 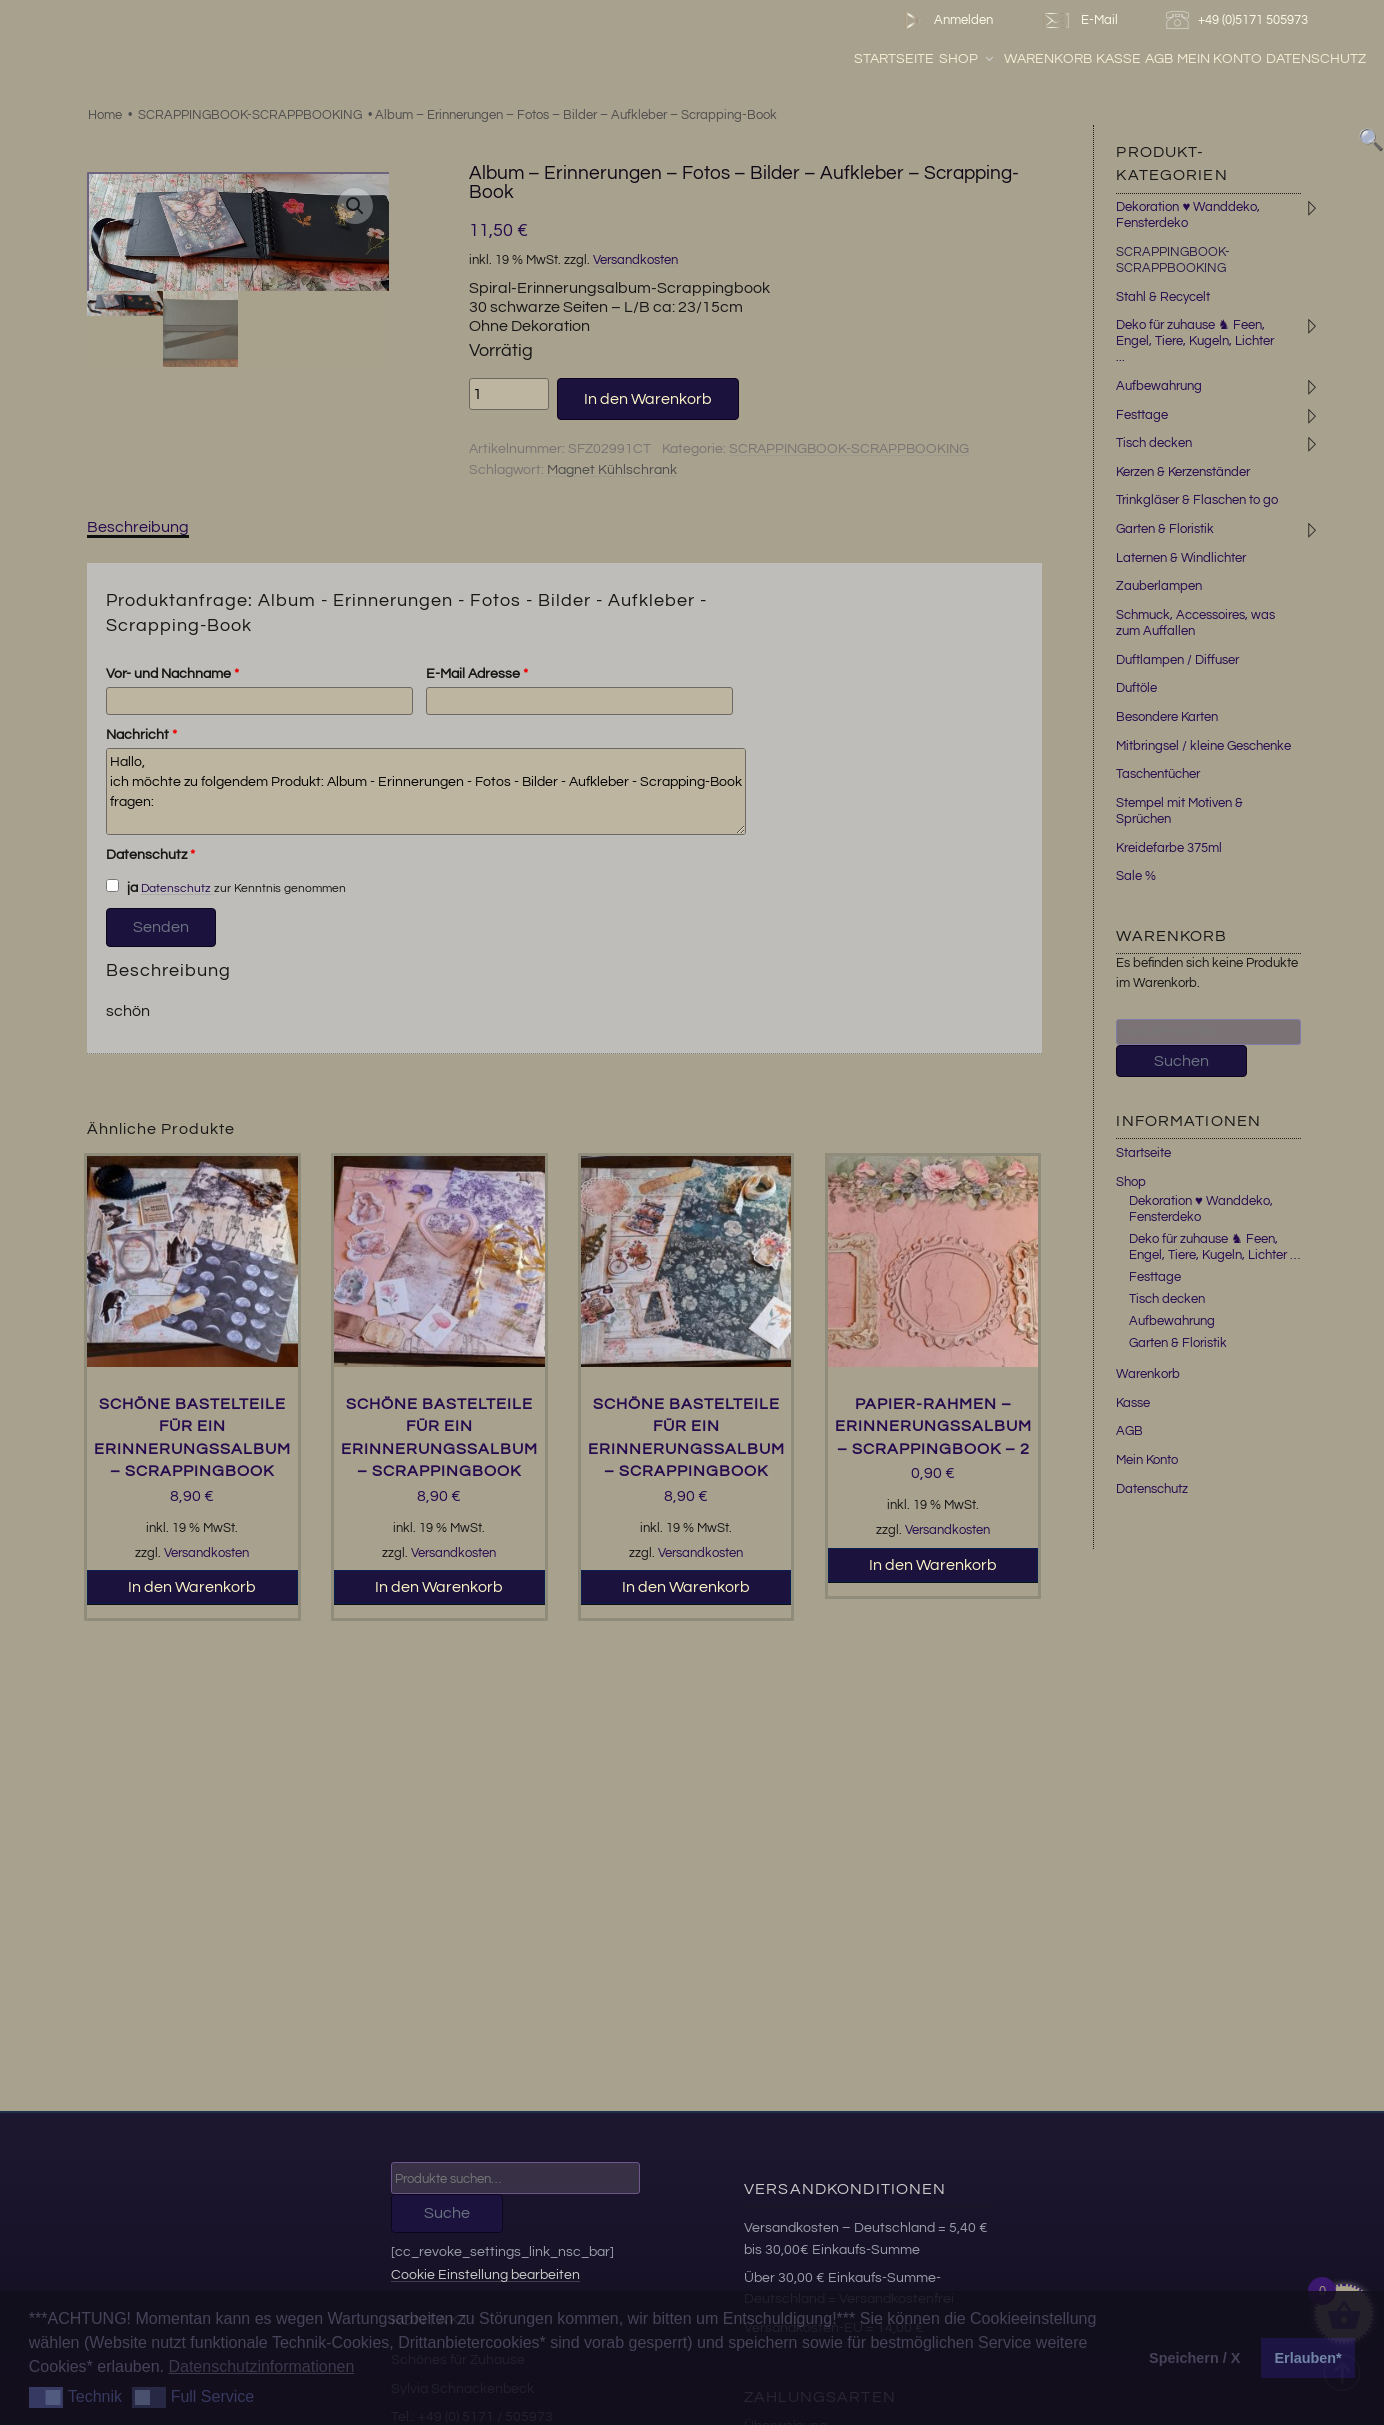 What do you see at coordinates (1136, 688) in the screenshot?
I see `Duftöle` at bounding box center [1136, 688].